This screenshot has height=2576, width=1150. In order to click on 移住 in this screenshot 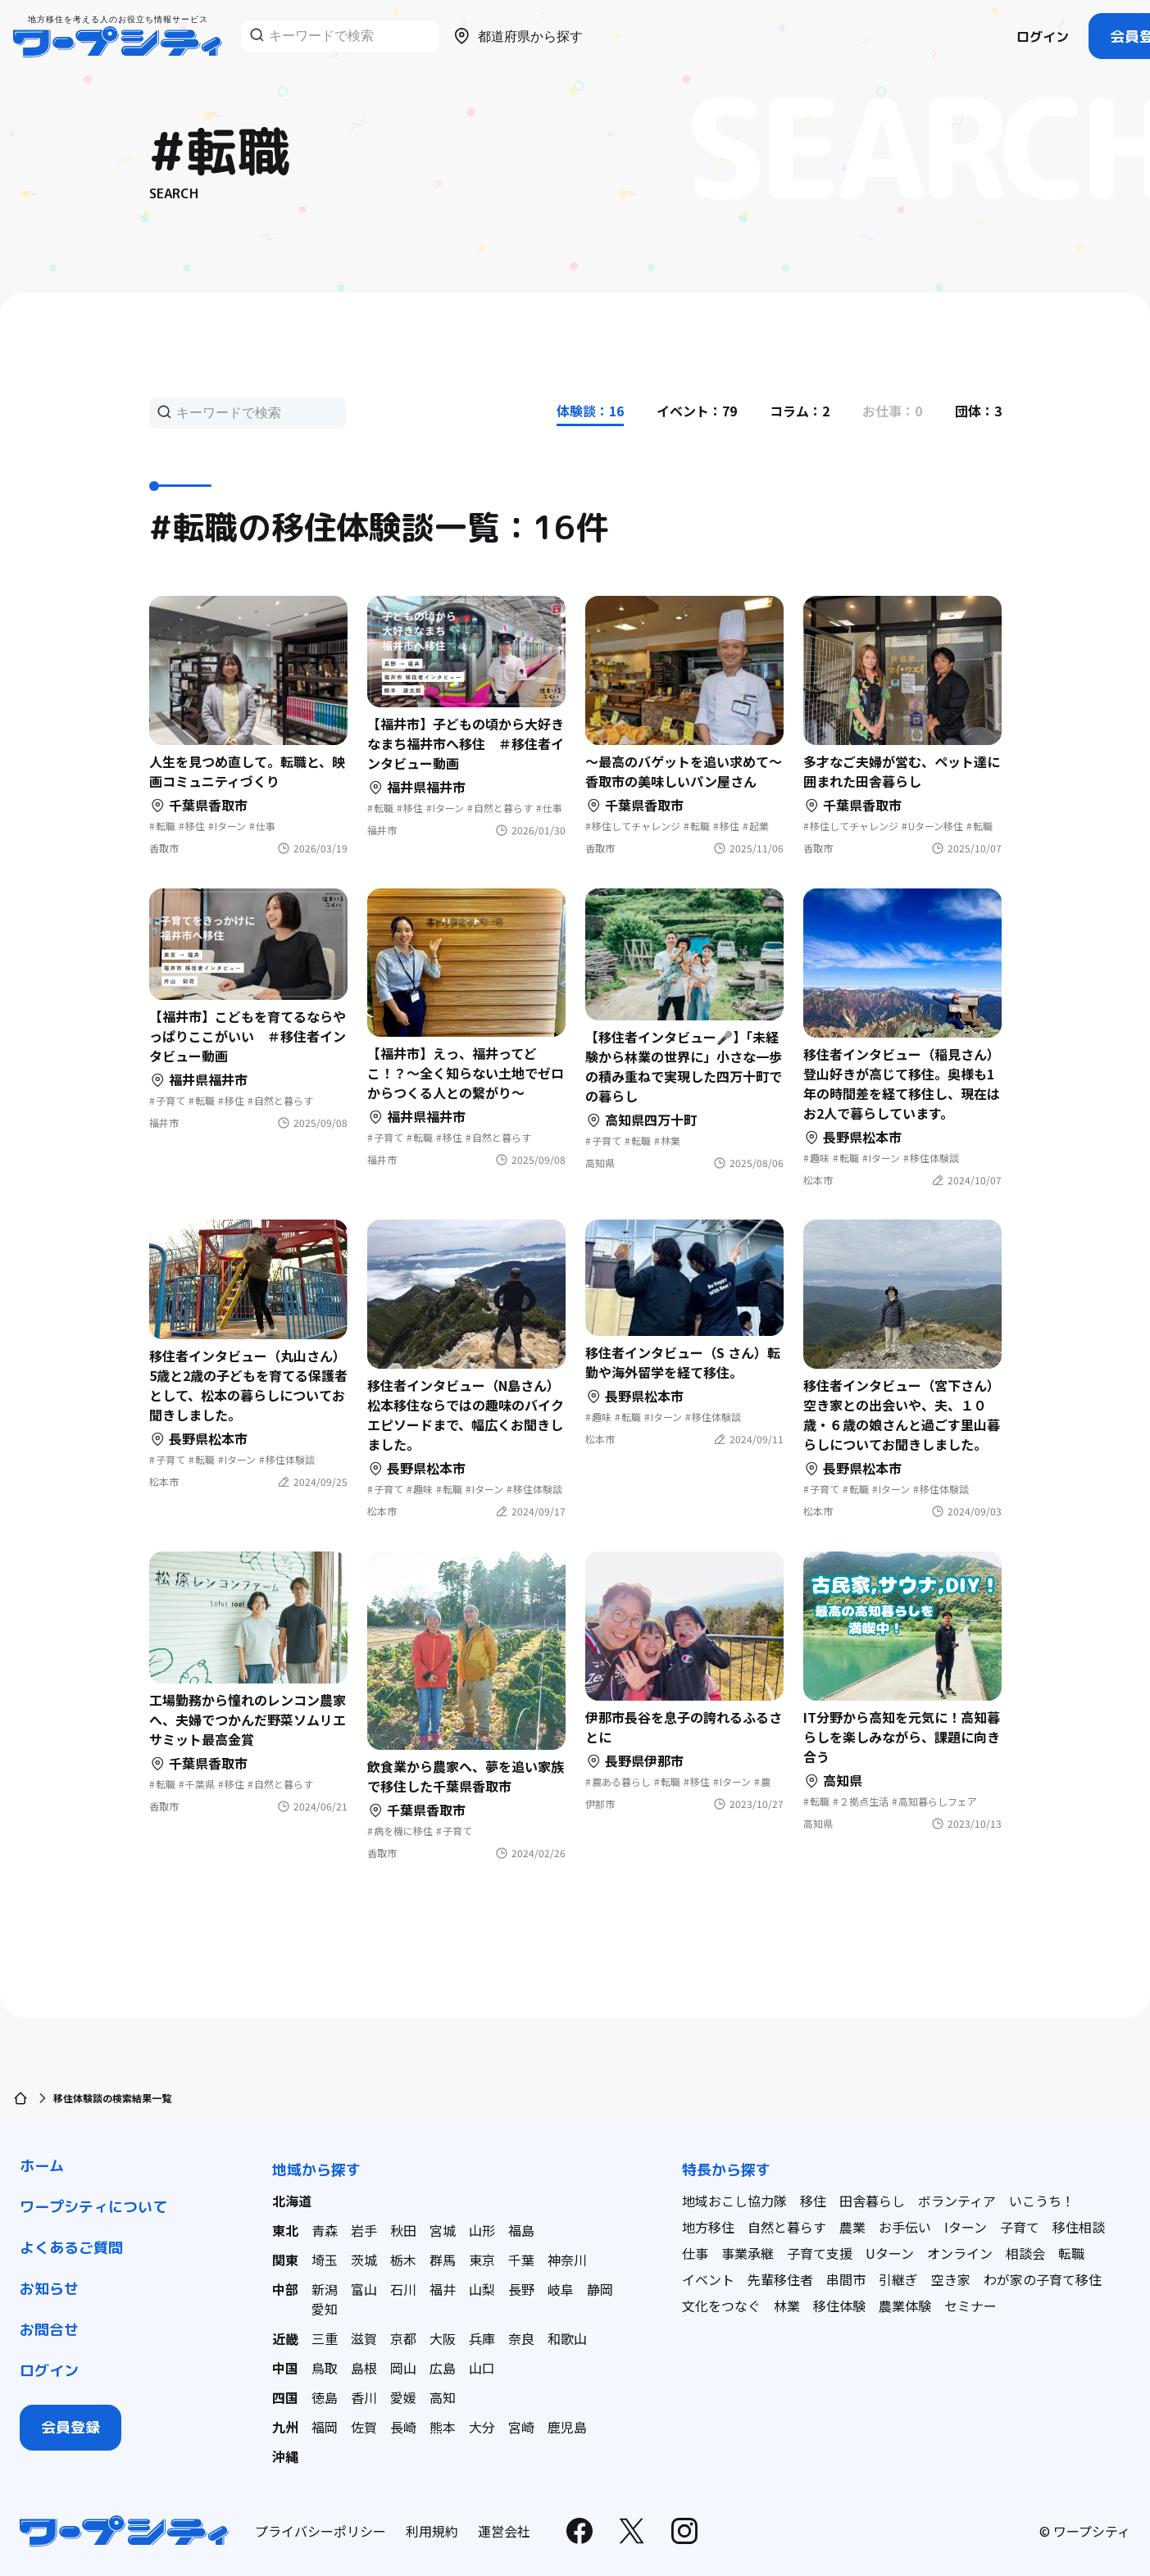, I will do `click(813, 2200)`.